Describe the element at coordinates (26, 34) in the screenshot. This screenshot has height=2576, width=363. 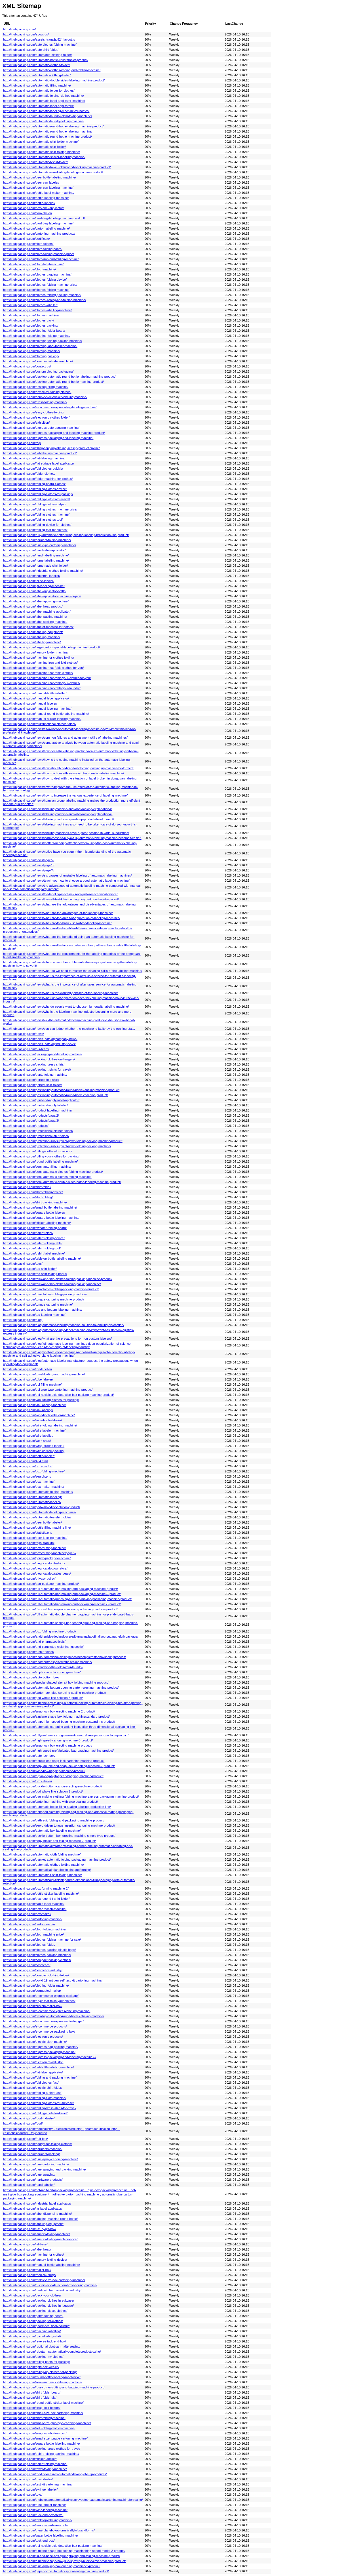
I see `http://it.ublpacking.com/about-us/` at that location.